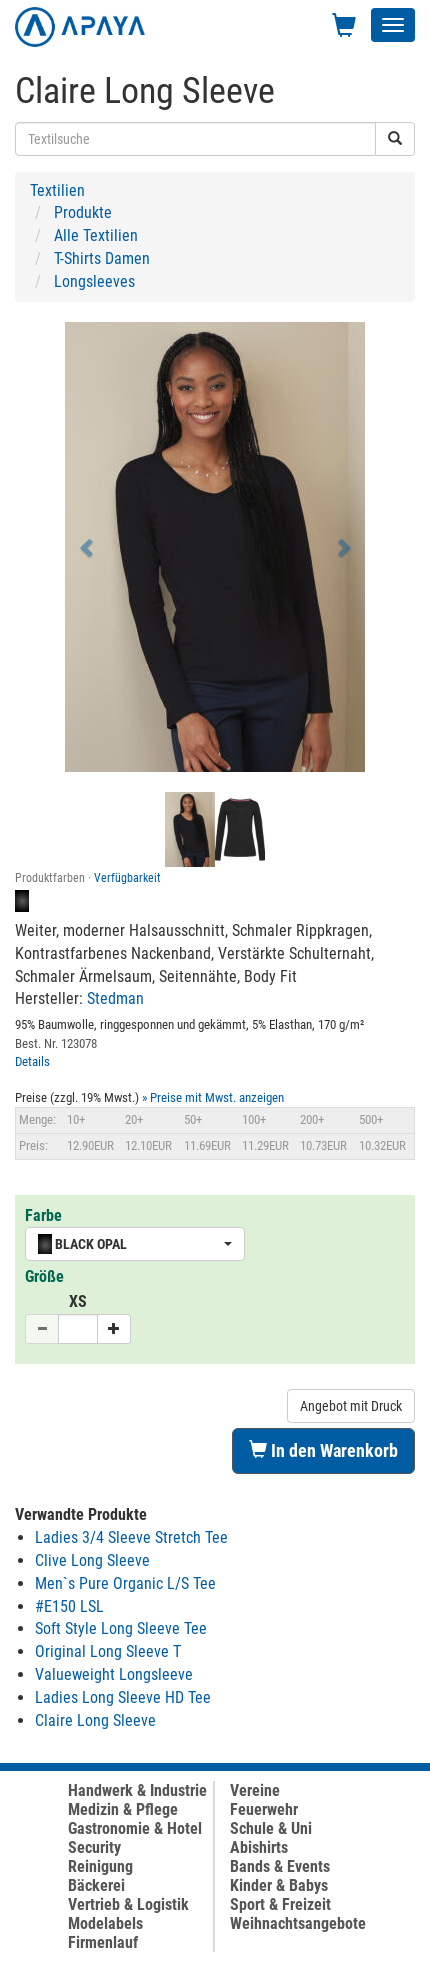 This screenshot has height=1986, width=430. I want to click on Alle Textilien, so click(96, 235).